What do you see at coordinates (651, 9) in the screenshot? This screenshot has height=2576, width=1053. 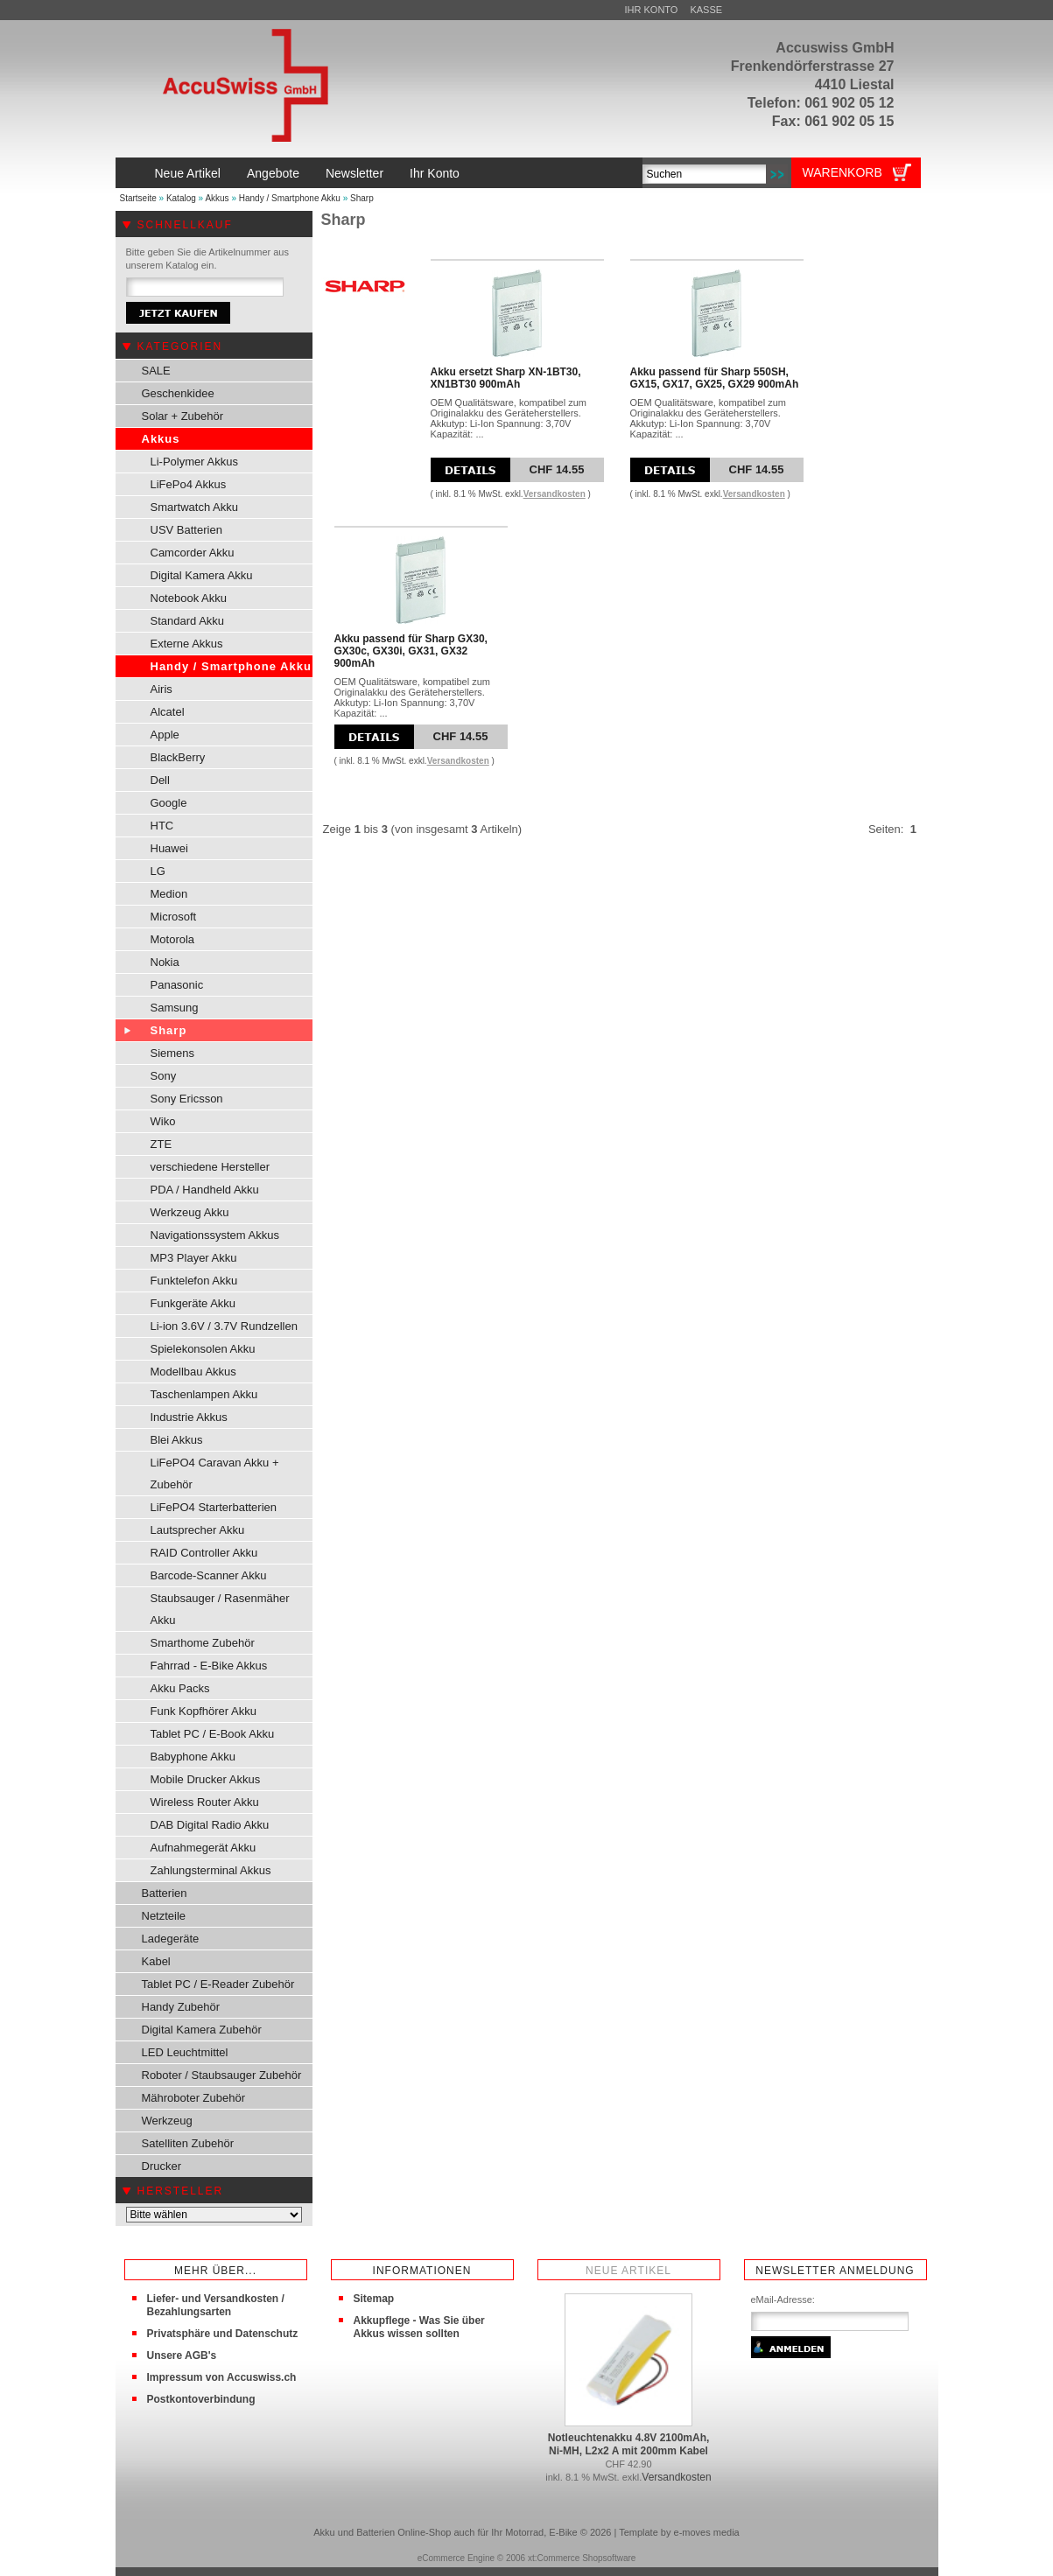 I see `Ihr Konto` at bounding box center [651, 9].